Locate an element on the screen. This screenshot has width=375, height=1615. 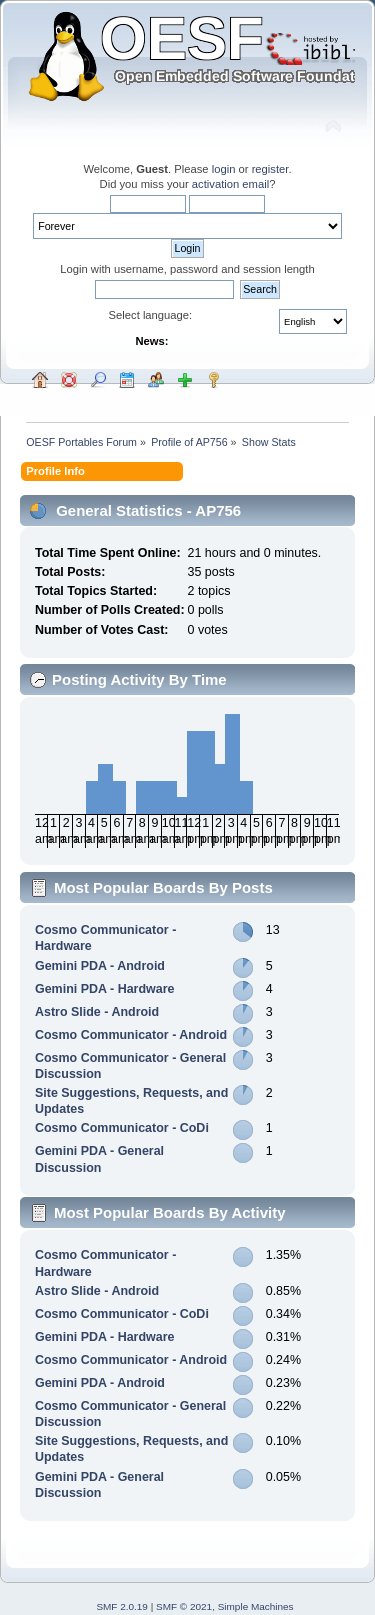
SMF © 2021 is located at coordinates (184, 1606).